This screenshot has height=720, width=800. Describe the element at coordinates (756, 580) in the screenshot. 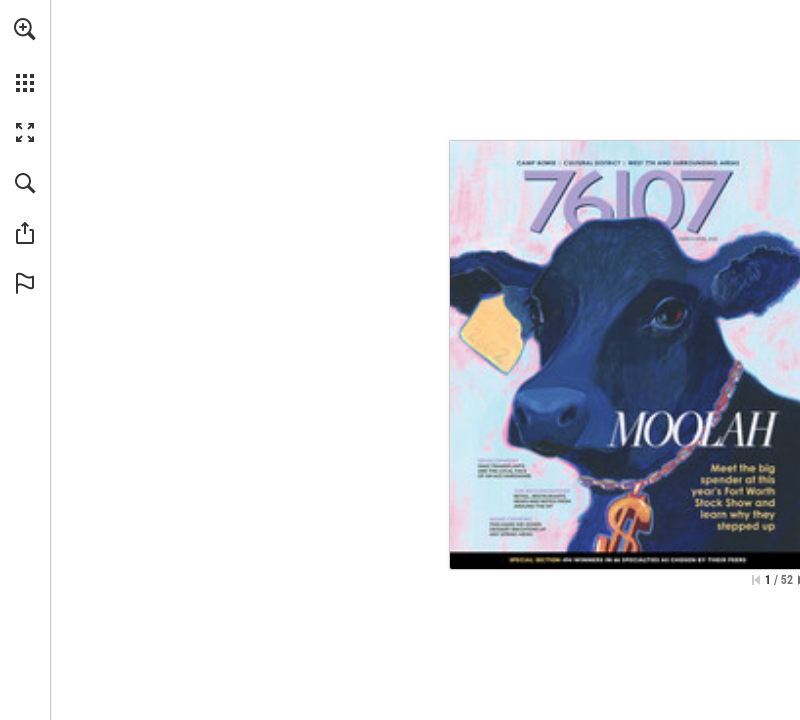

I see `[Skip to the first page]` at that location.